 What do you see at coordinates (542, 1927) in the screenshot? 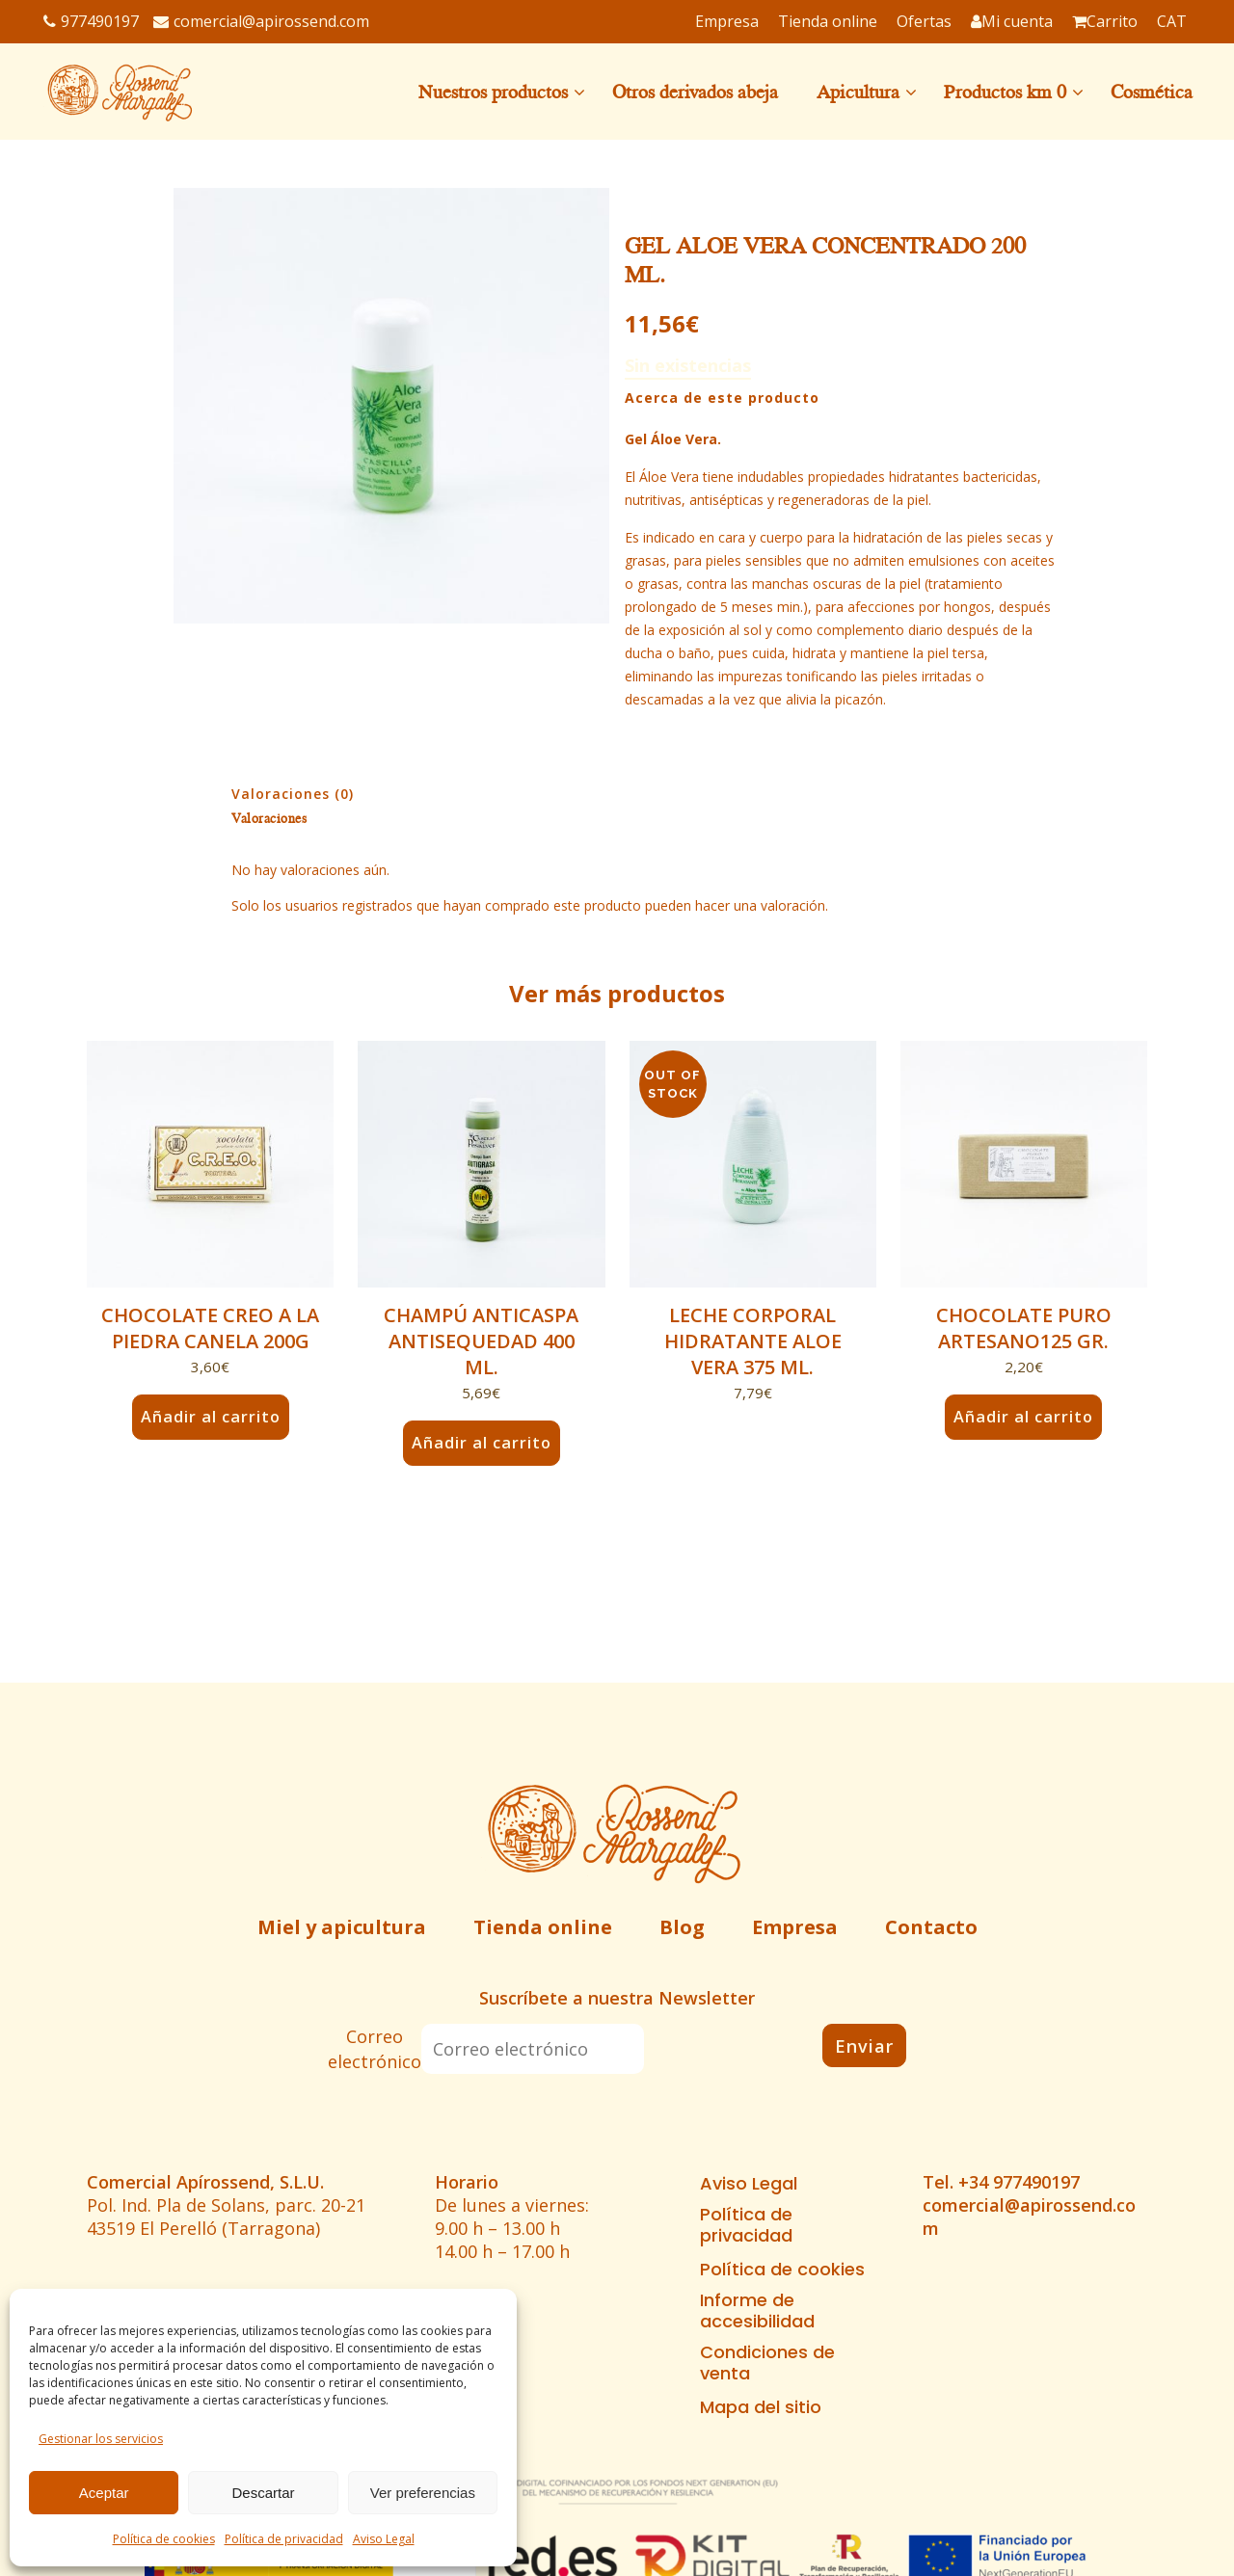
I see `Tienda online` at bounding box center [542, 1927].